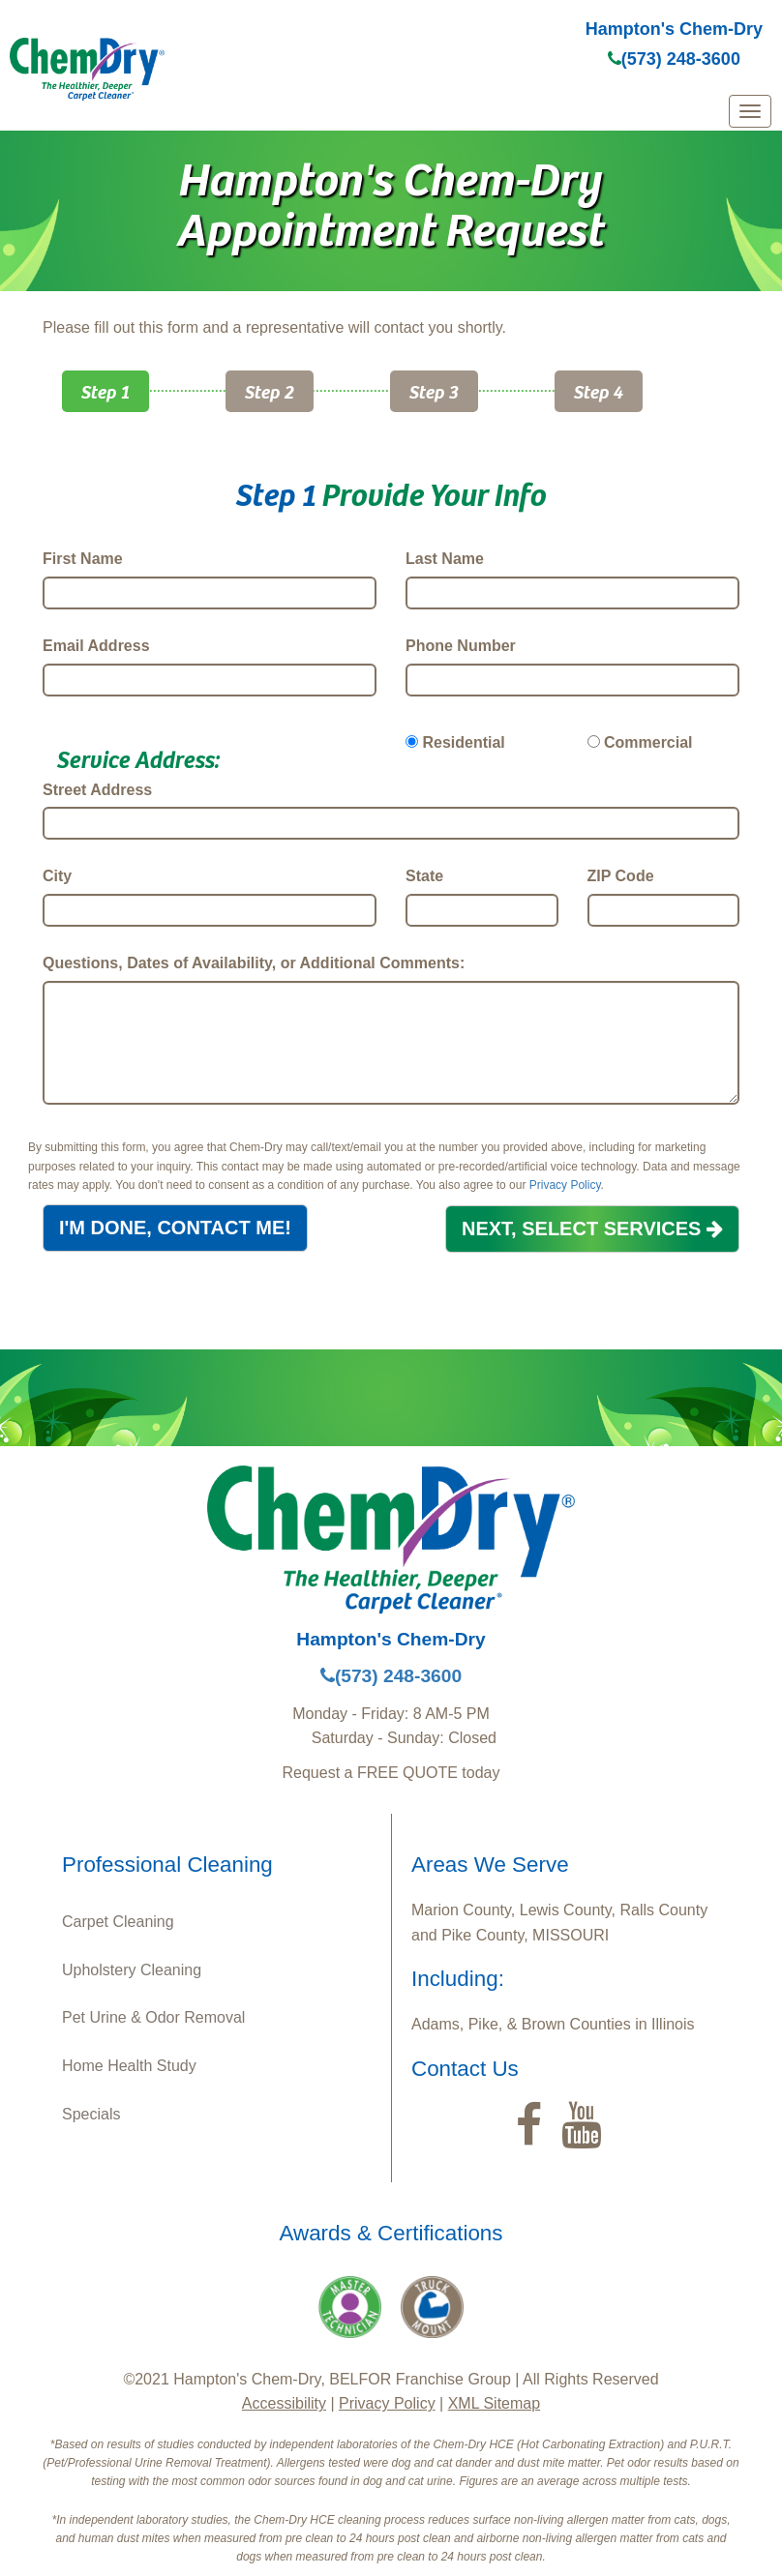 The image size is (782, 2576). I want to click on (573) 248-3600, so click(674, 59).